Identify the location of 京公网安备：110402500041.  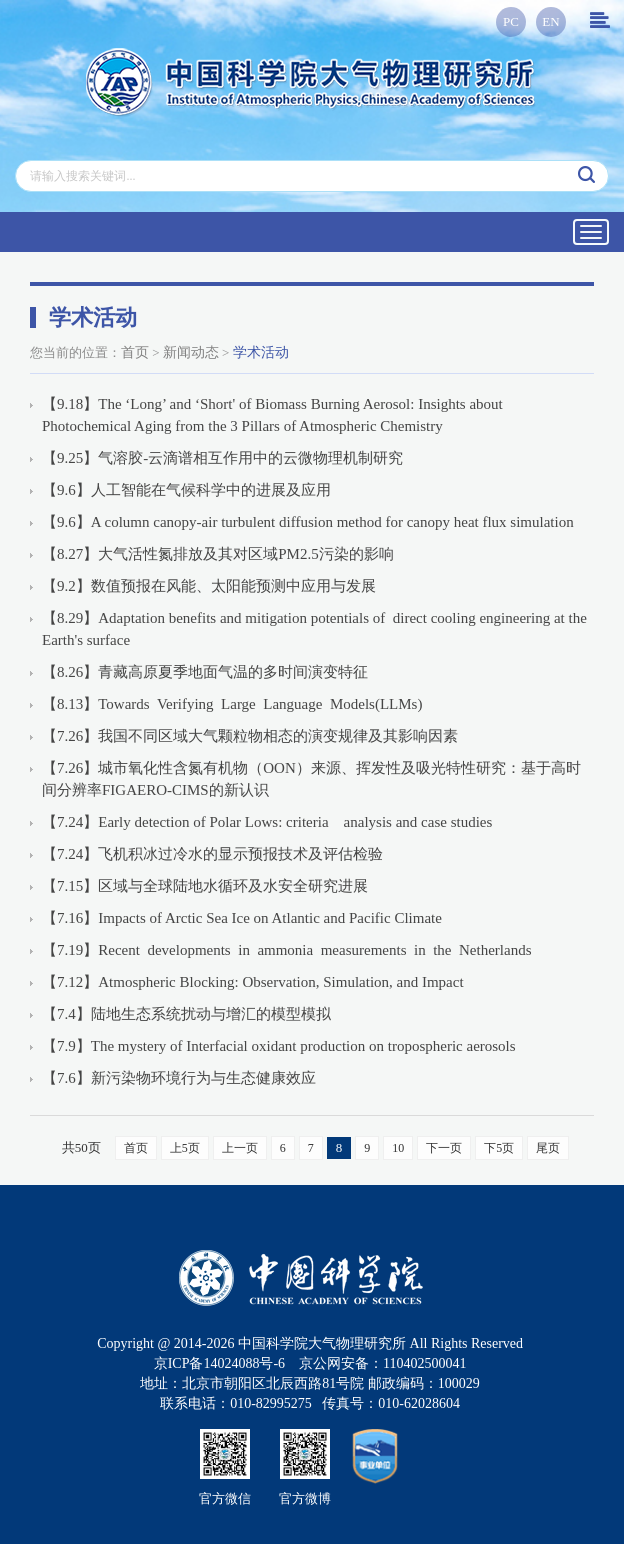
(382, 1363).